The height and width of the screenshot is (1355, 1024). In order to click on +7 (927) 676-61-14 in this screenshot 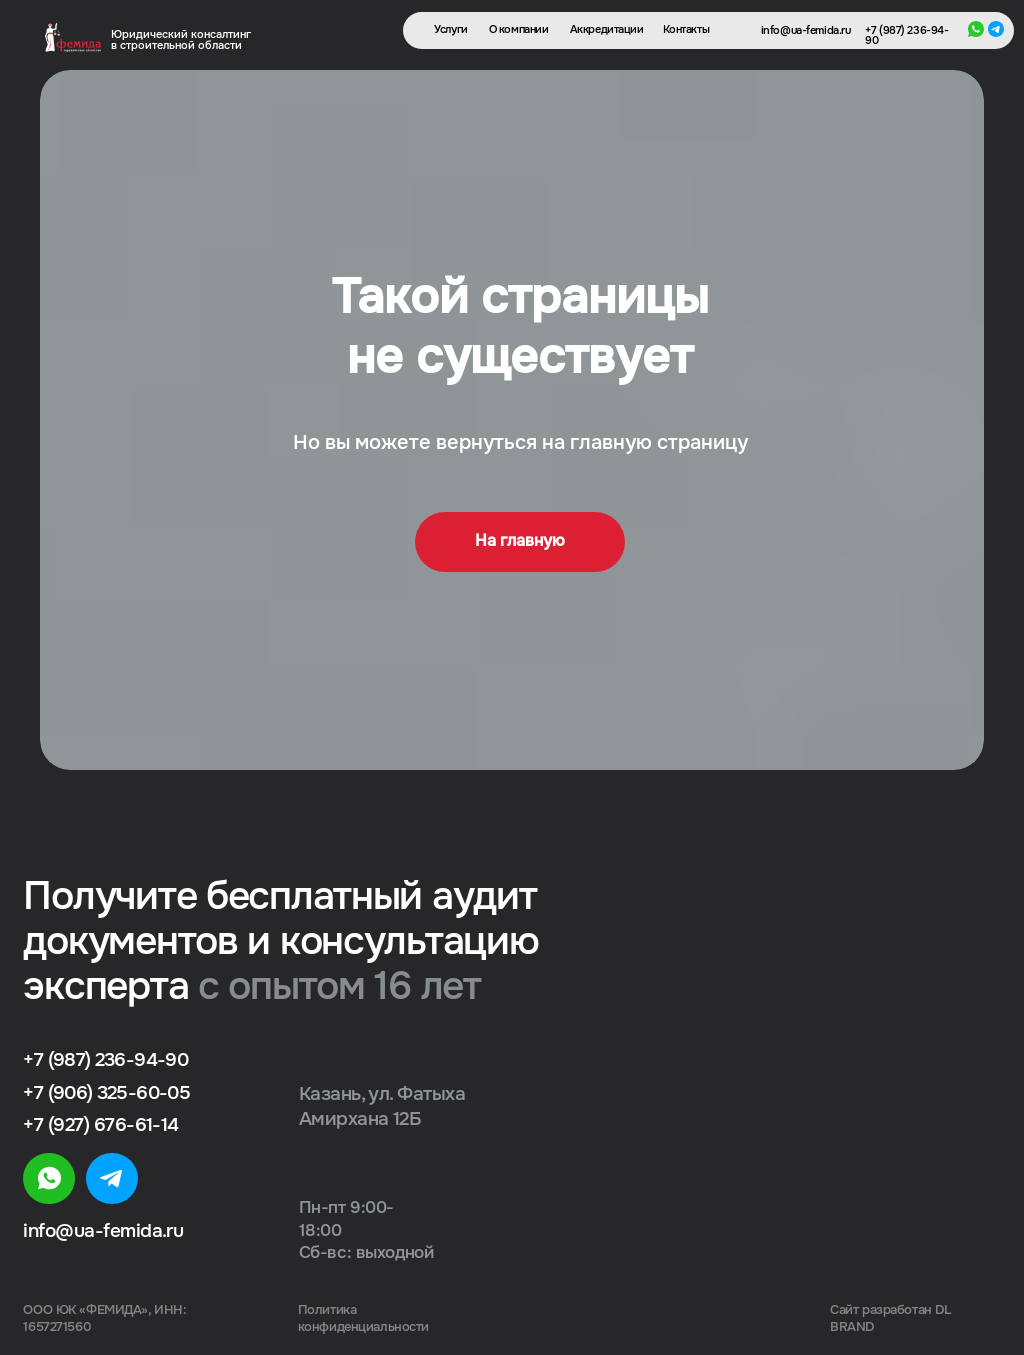, I will do `click(100, 1124)`.